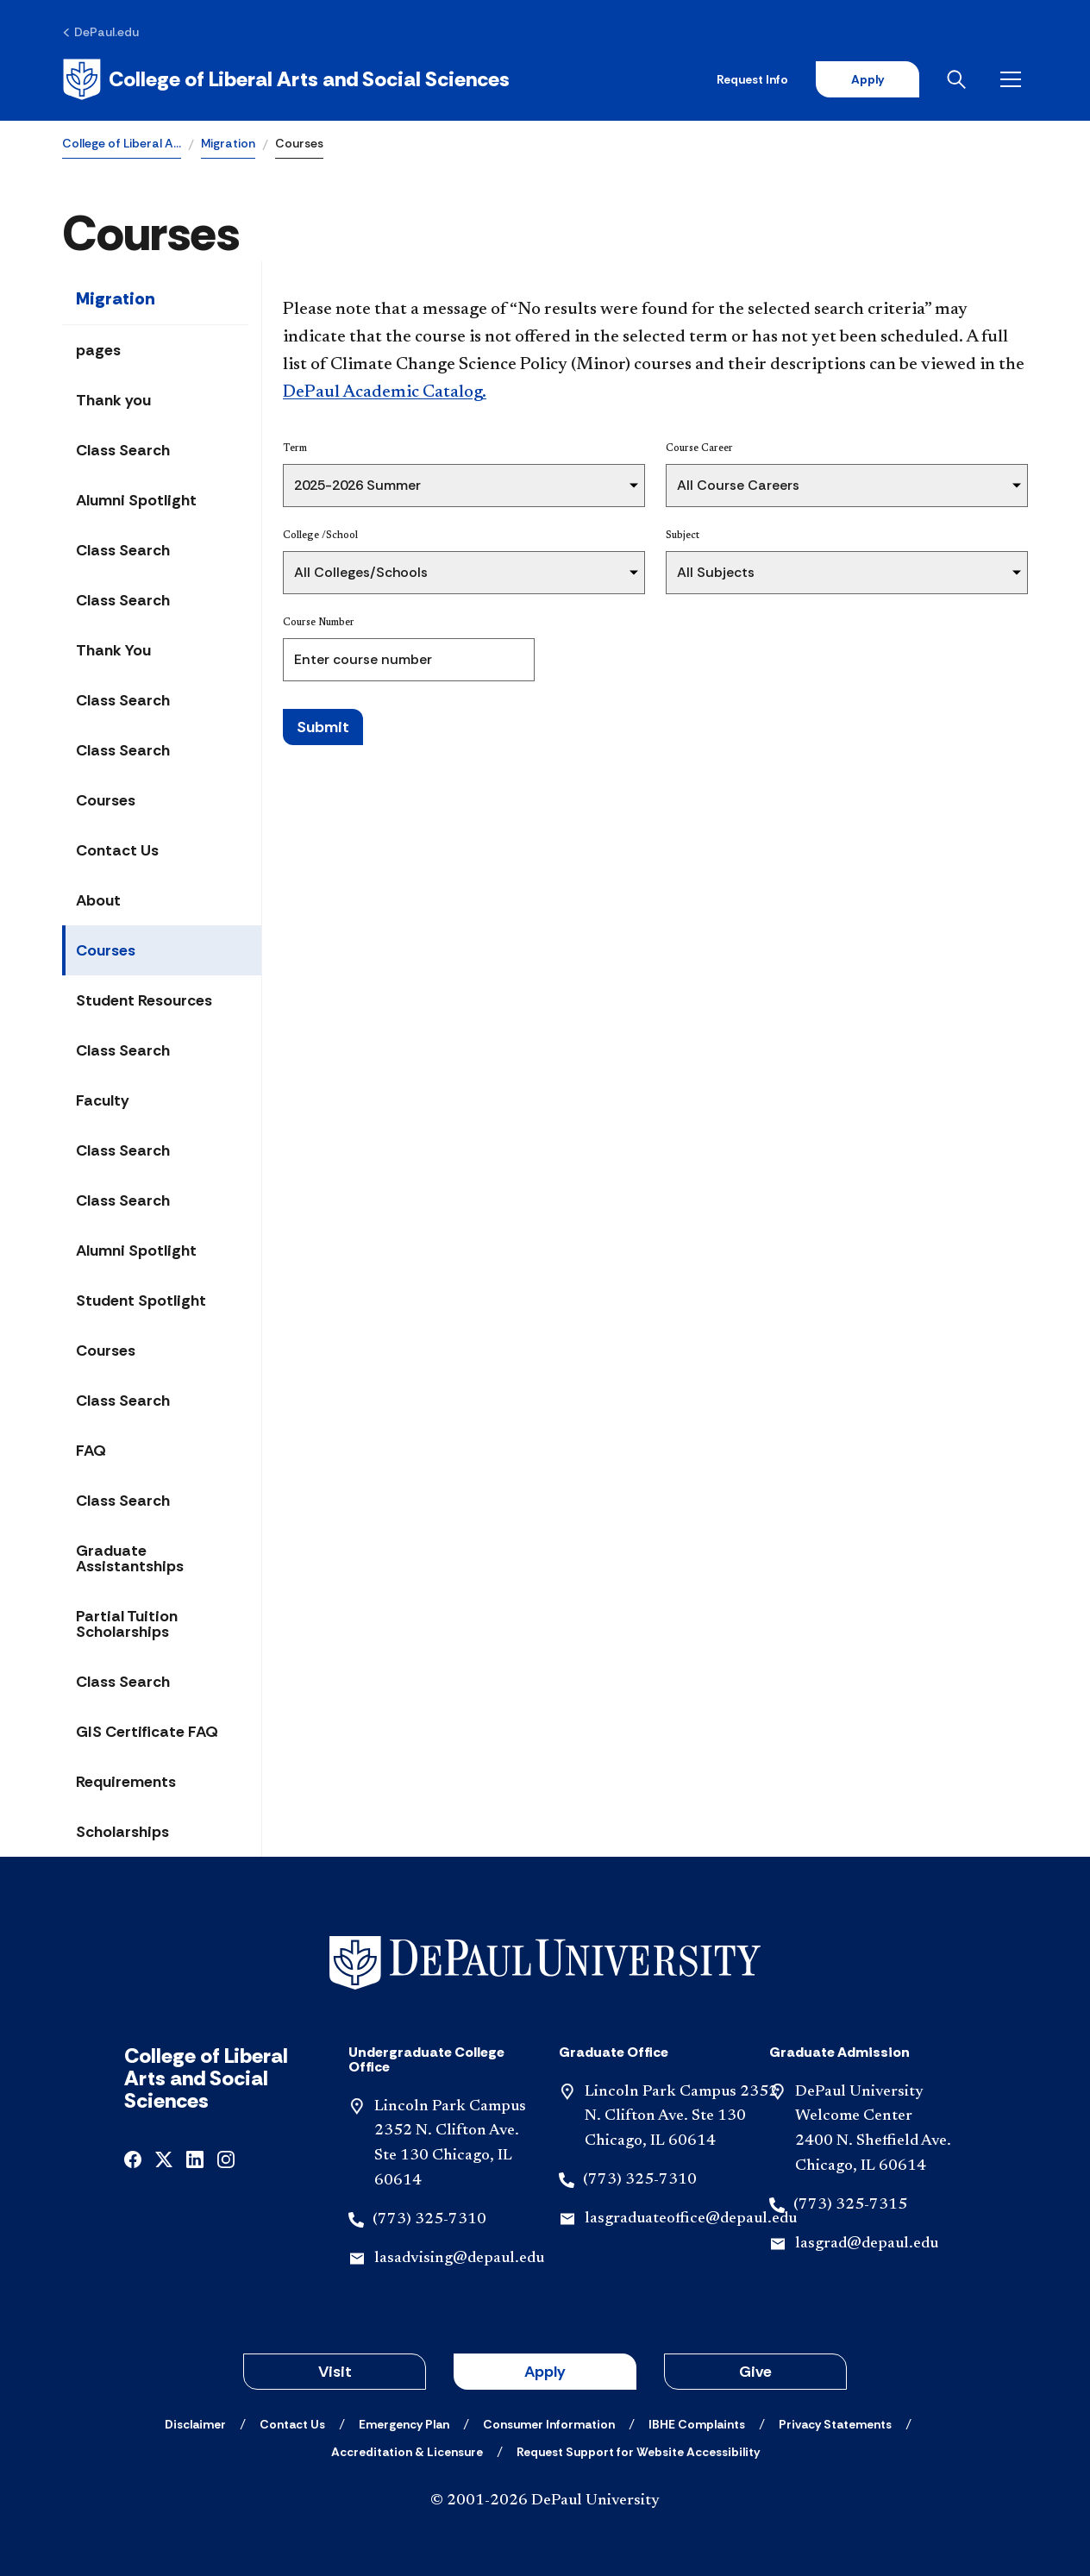 The image size is (1090, 2576). I want to click on Give [button], so click(755, 2371).